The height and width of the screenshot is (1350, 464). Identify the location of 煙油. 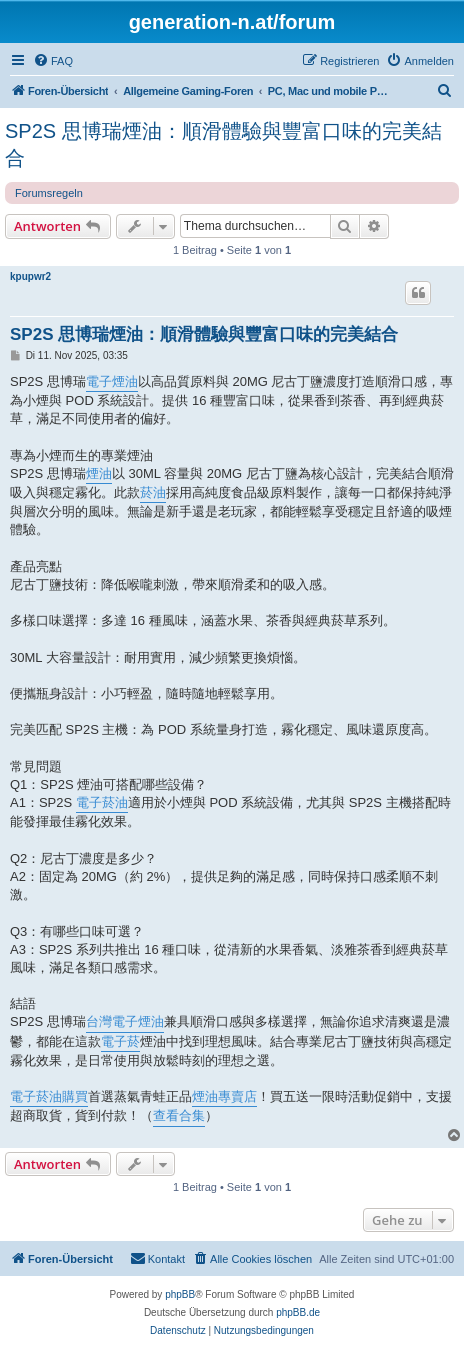
(99, 473).